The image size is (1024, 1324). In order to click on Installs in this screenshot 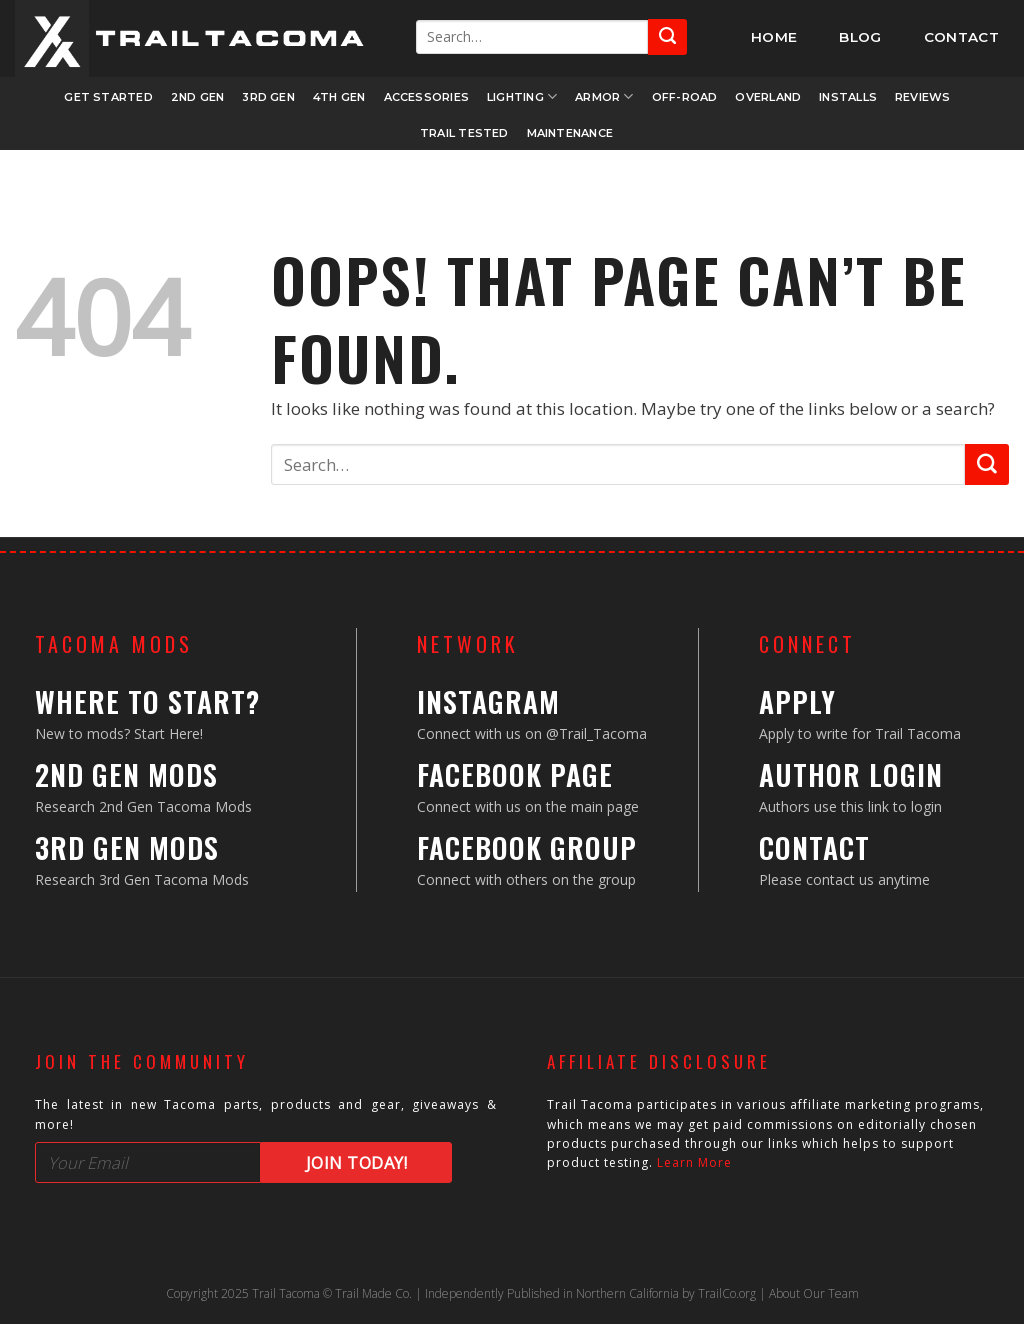, I will do `click(848, 97)`.